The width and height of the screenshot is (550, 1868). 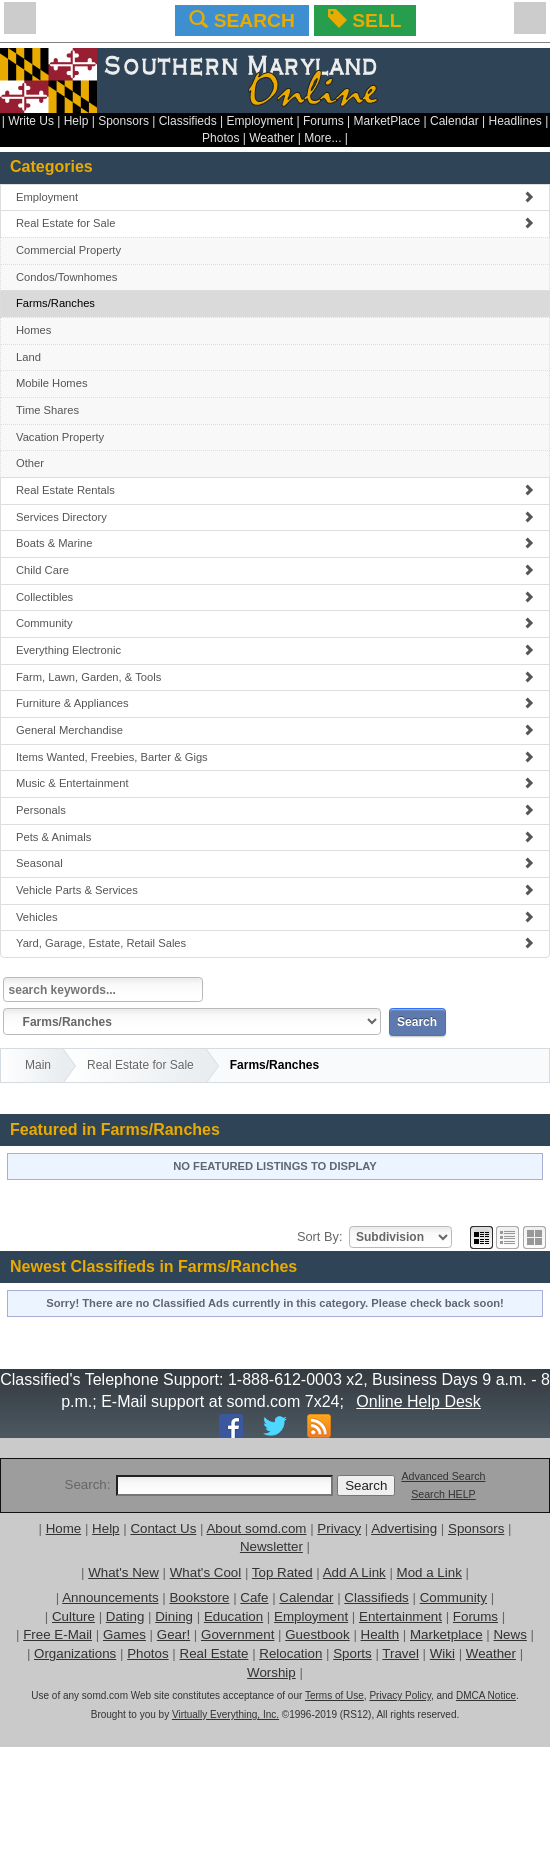 What do you see at coordinates (275, 863) in the screenshot?
I see `Seasonal` at bounding box center [275, 863].